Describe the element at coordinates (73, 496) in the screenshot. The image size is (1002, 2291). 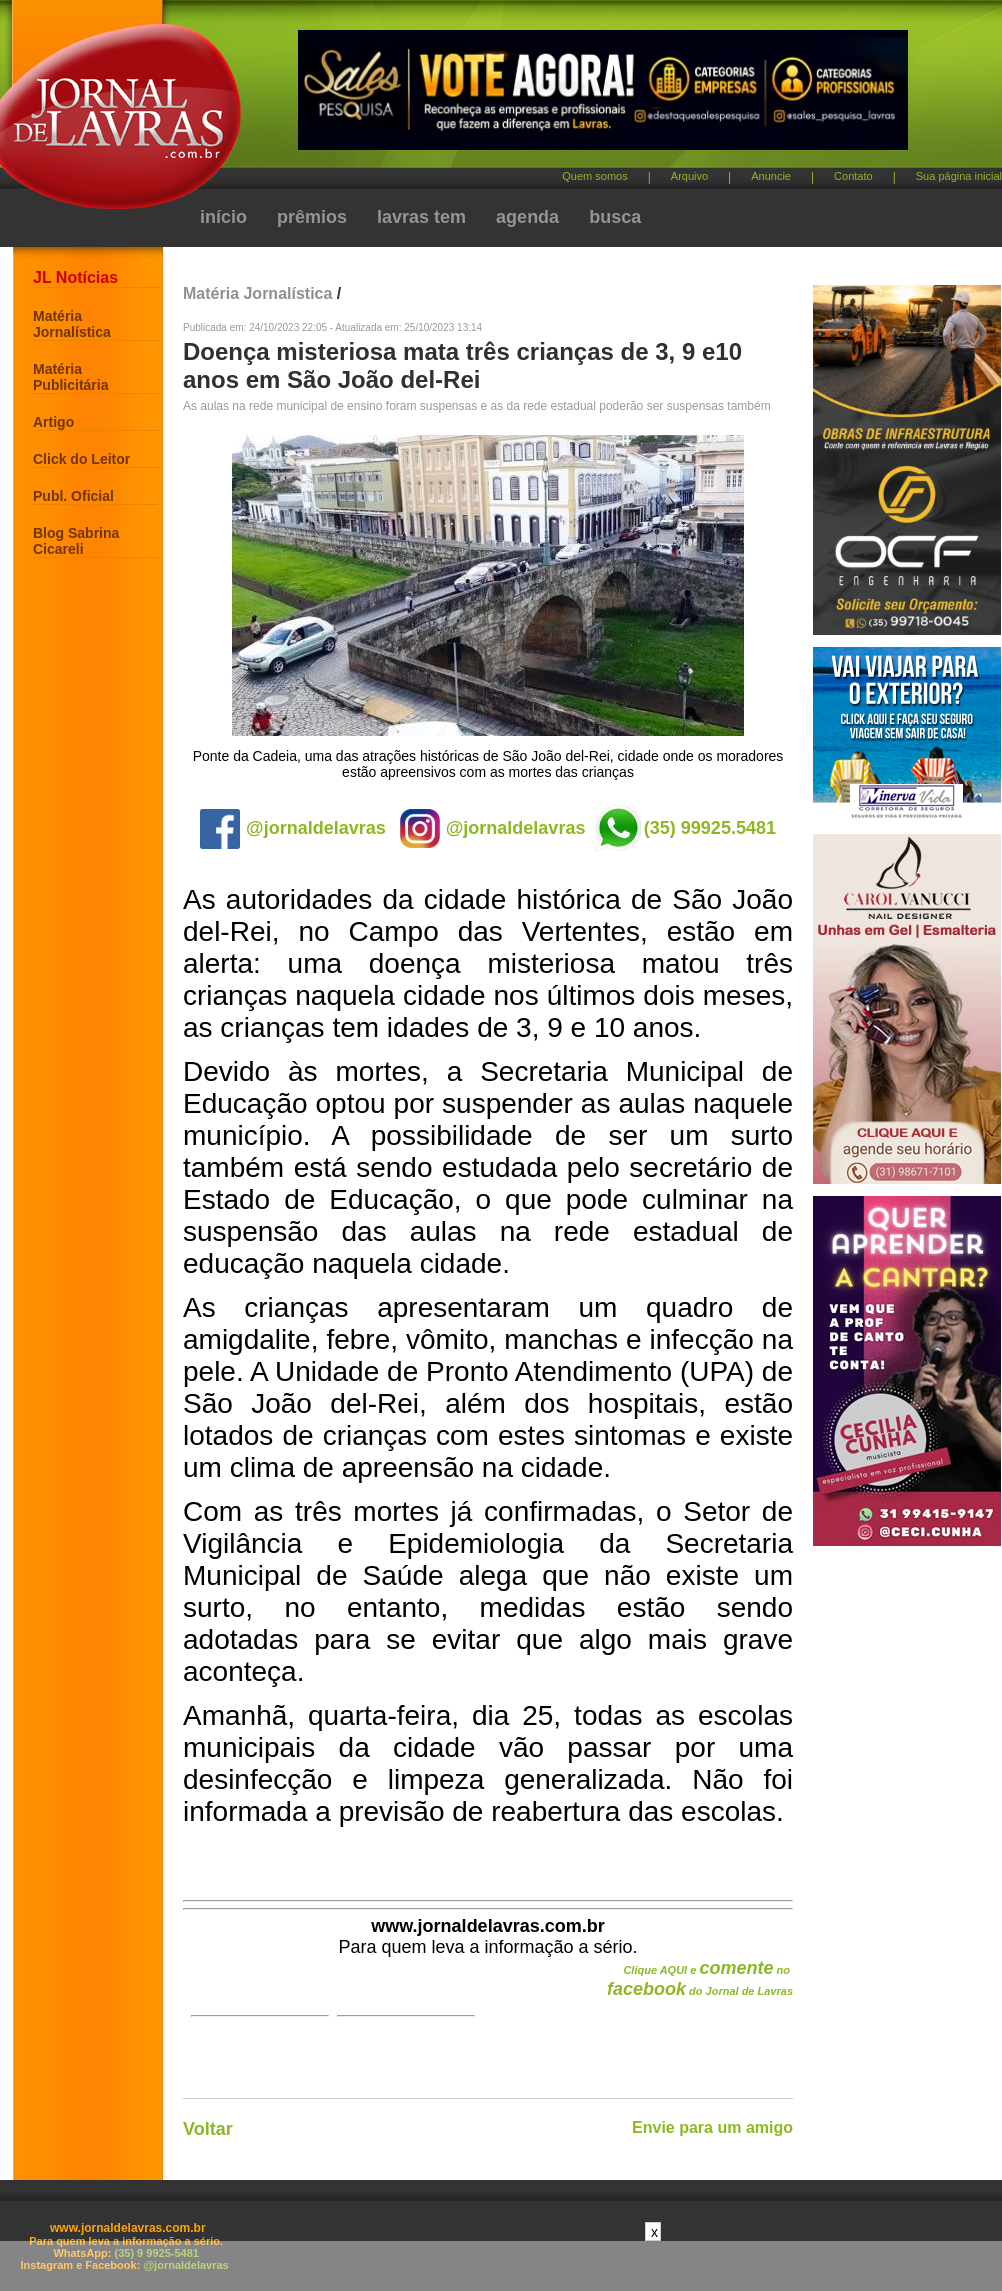
I see `Publ. Oficial` at that location.